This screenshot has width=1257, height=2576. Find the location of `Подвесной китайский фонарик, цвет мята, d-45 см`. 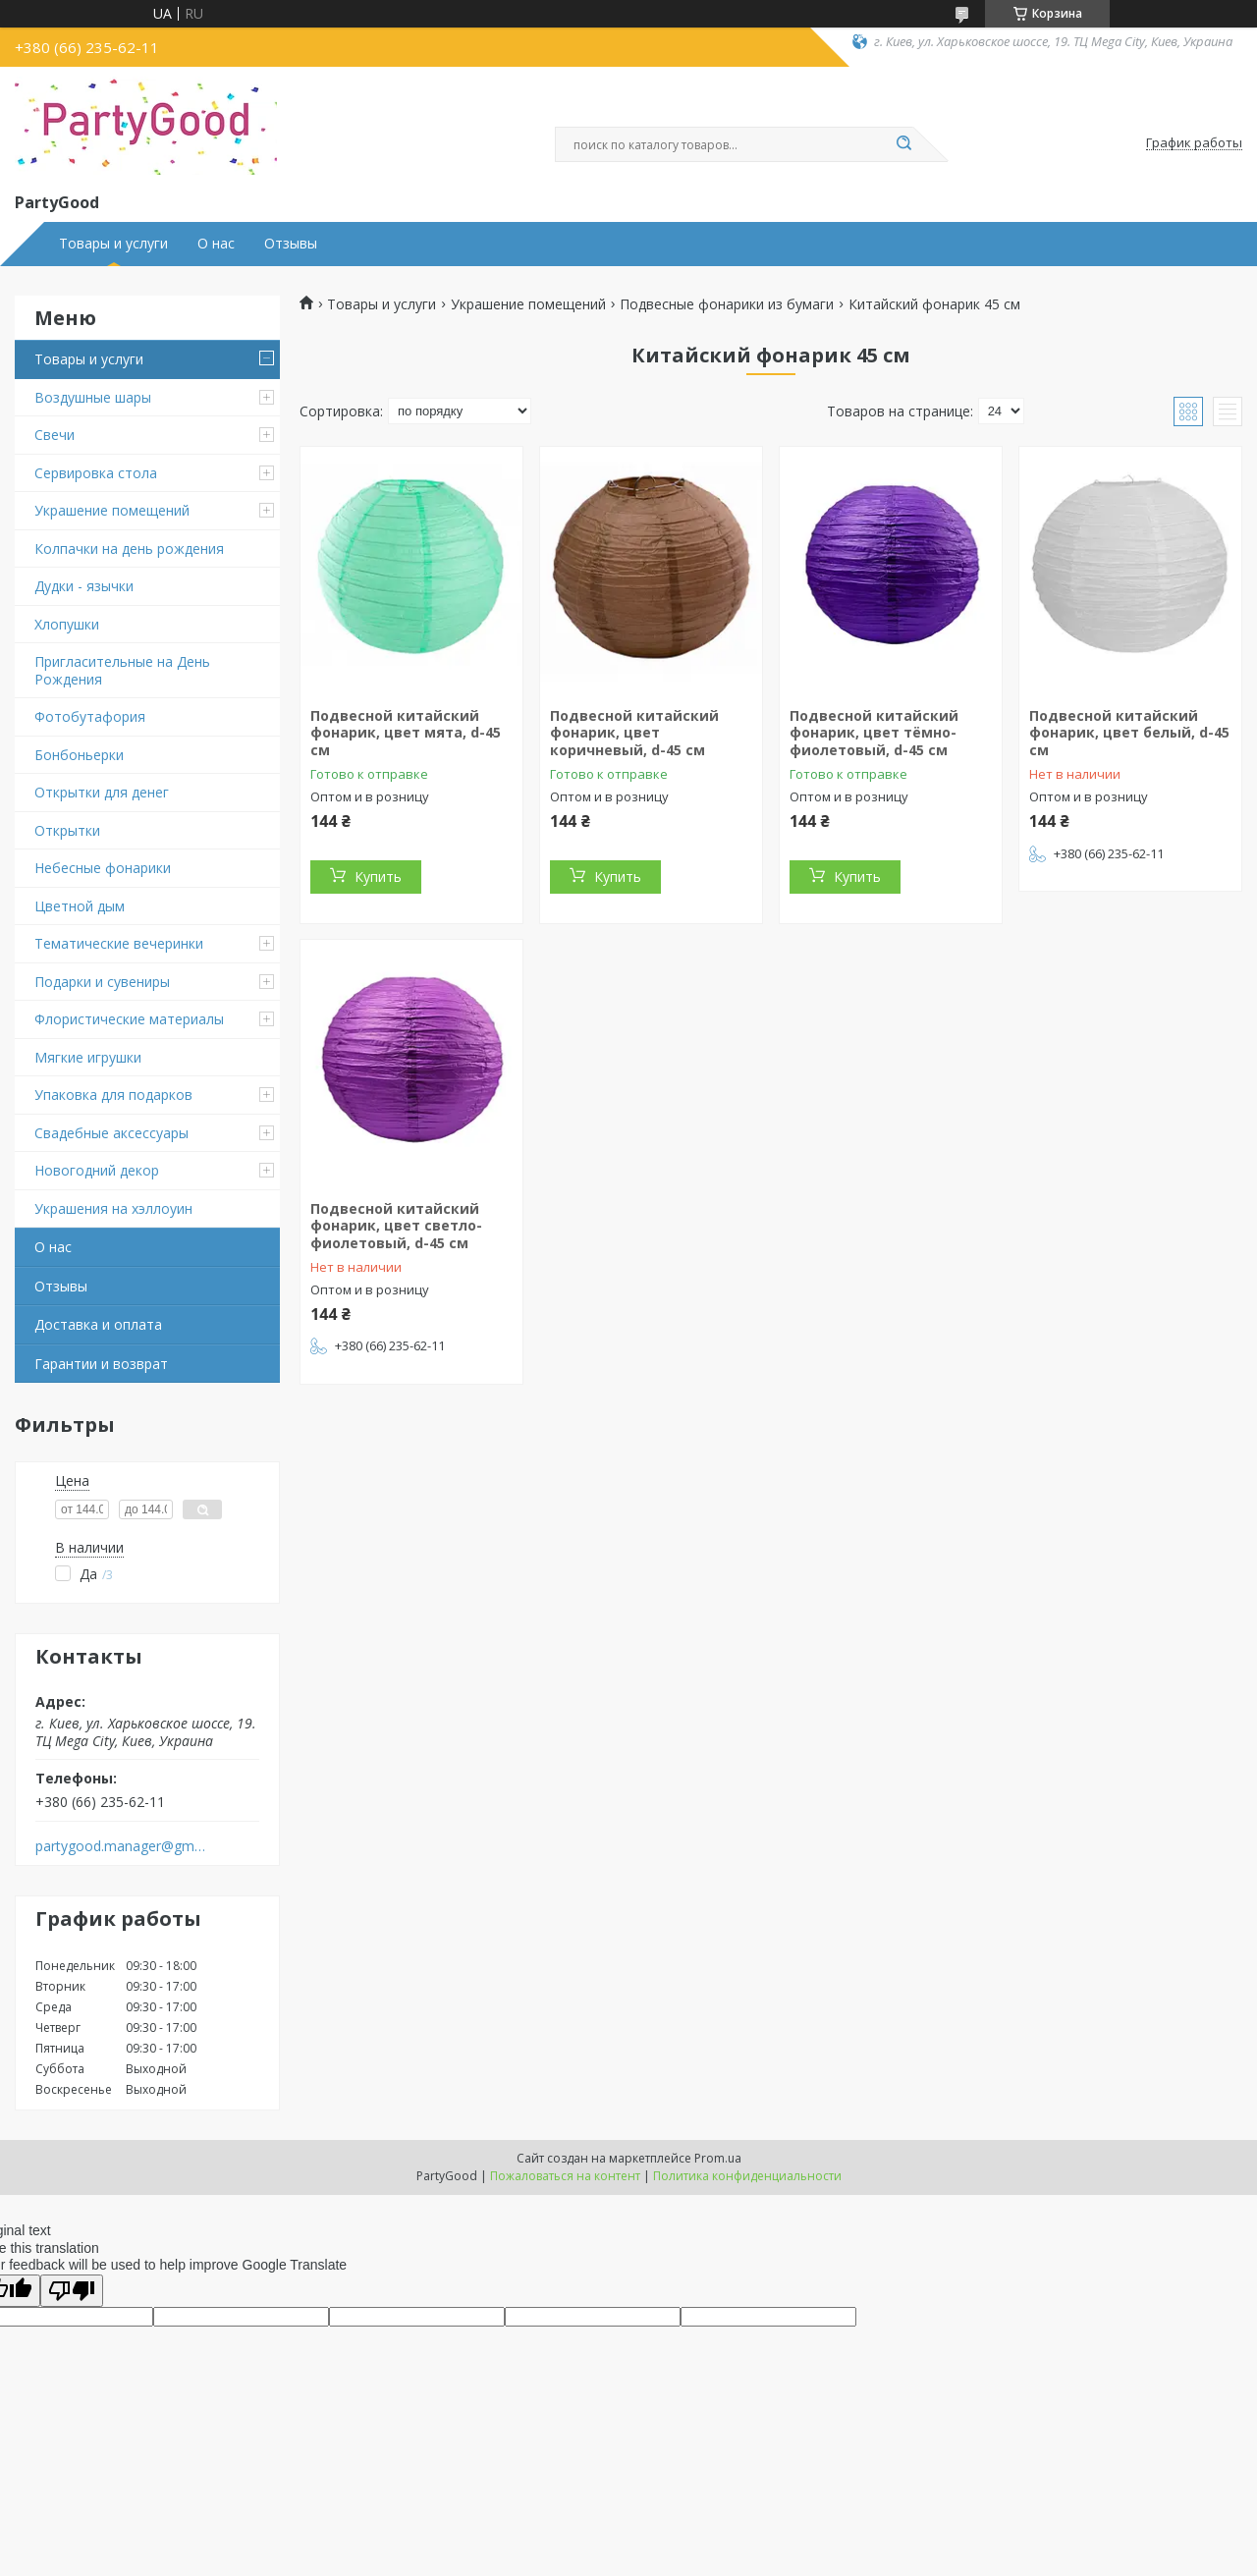

Подвесной китайский фонарик, цвет мята, d-45 см is located at coordinates (405, 732).